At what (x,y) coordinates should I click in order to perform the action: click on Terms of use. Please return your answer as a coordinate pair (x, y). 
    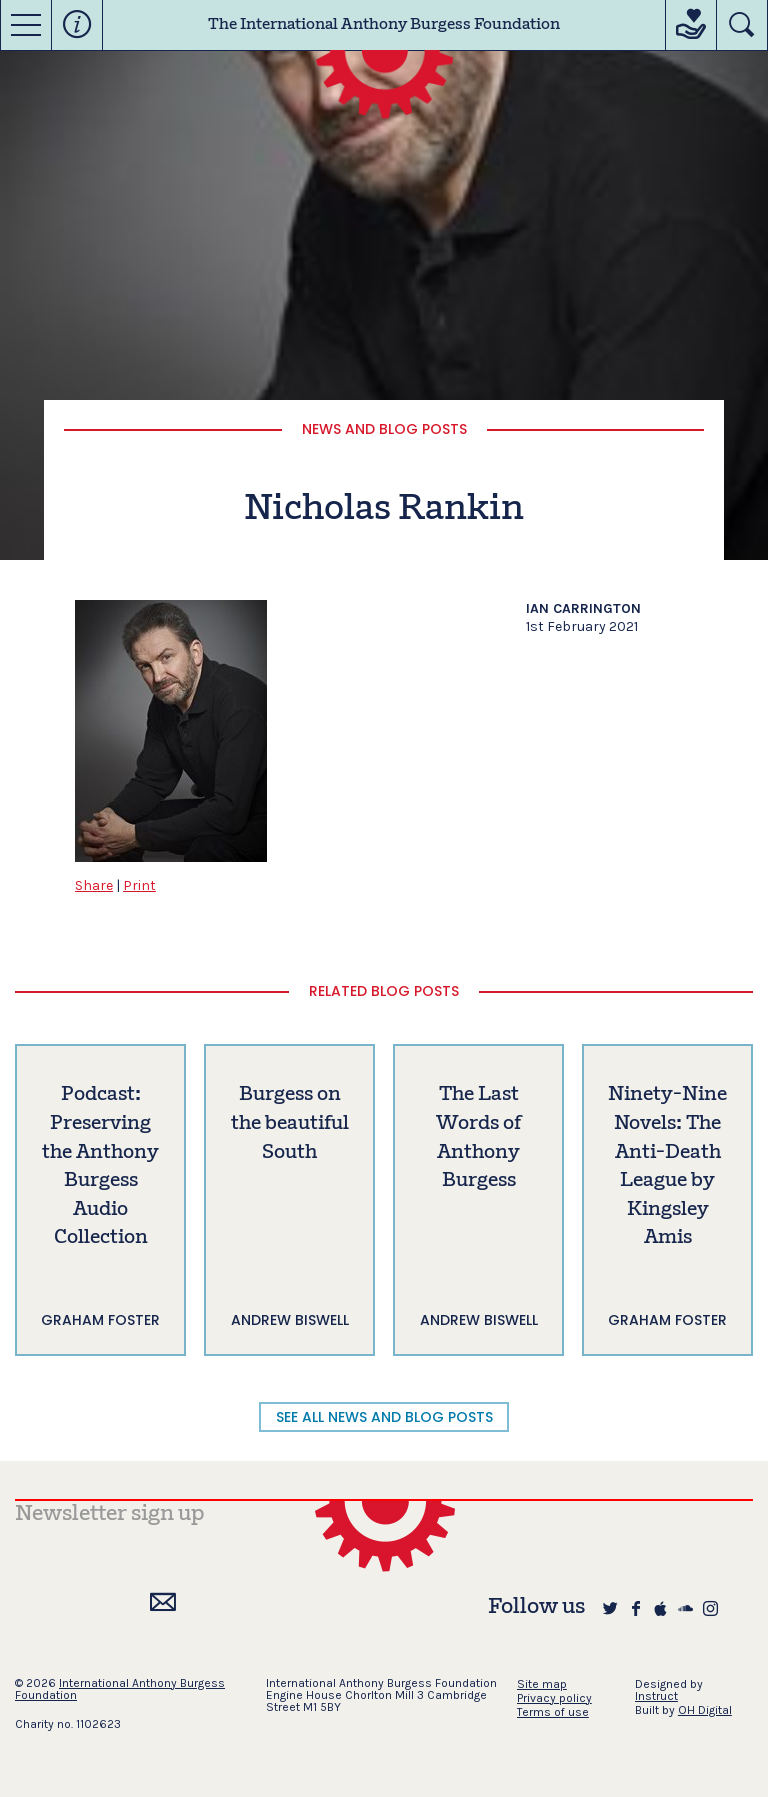
    Looking at the image, I should click on (553, 1712).